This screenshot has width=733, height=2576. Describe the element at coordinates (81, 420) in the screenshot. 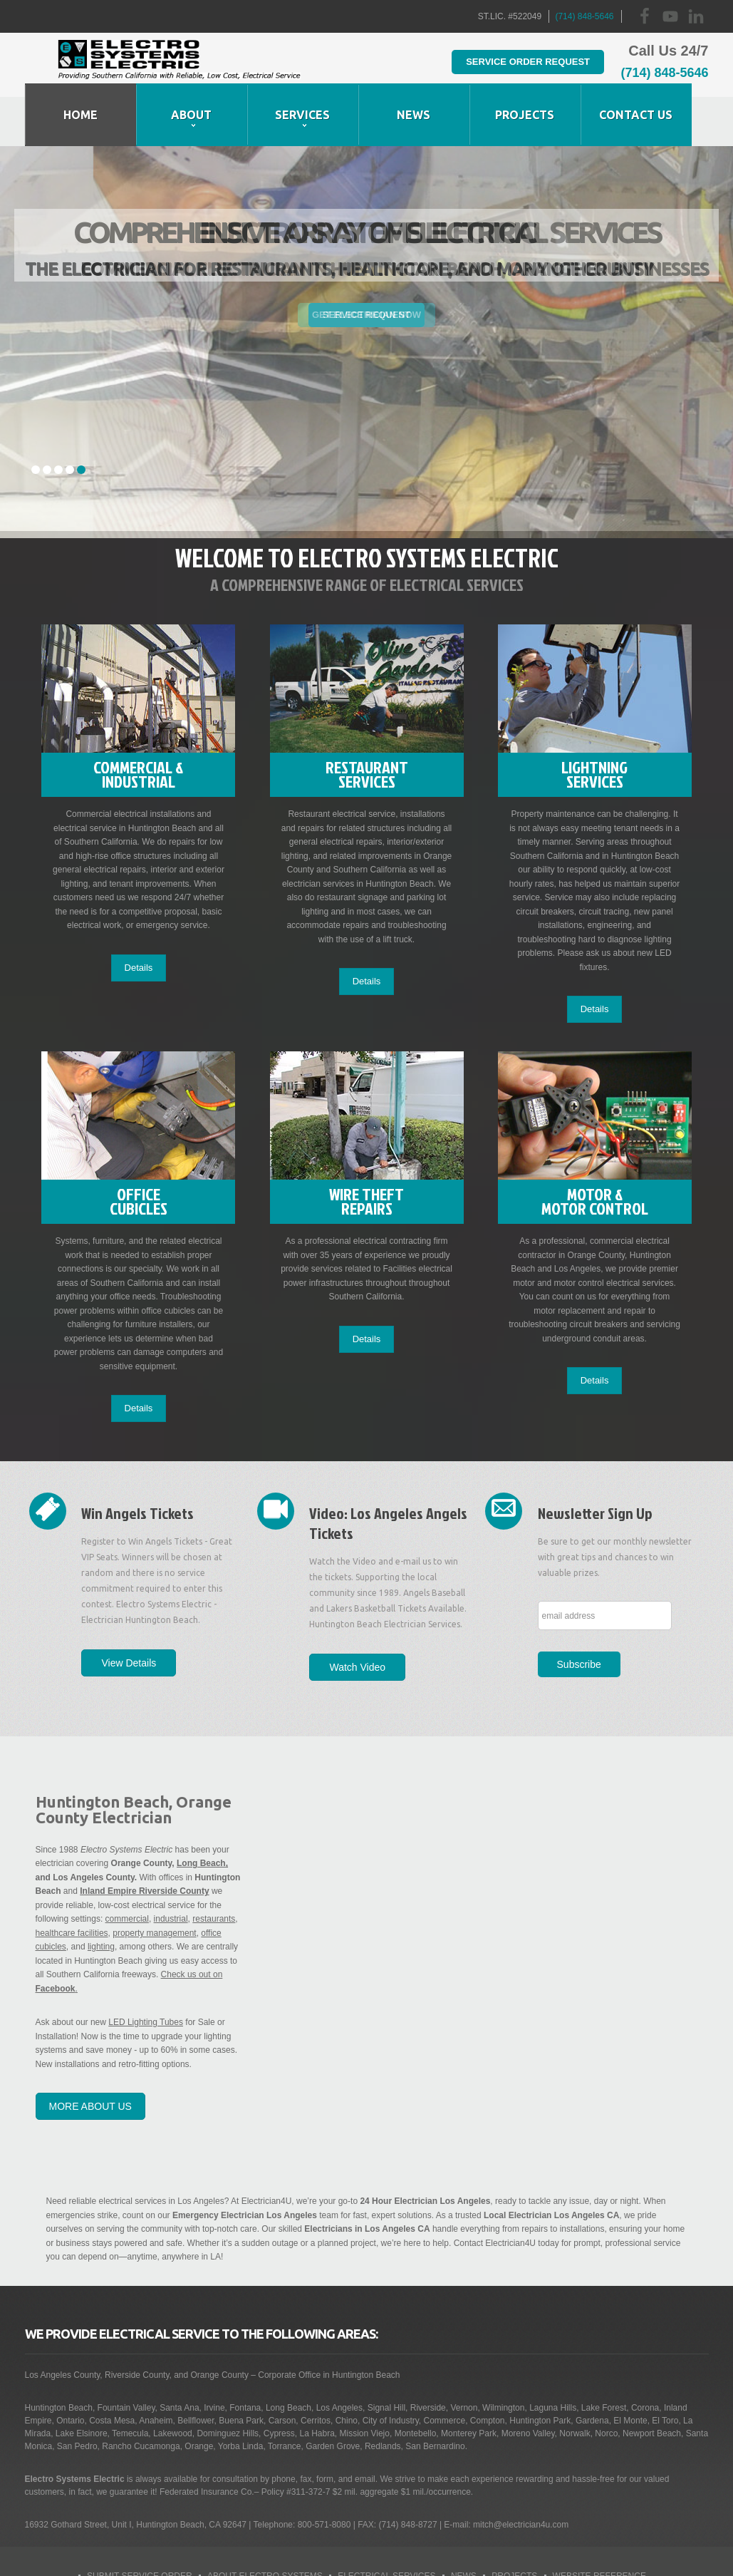

I see `5 [tab]` at that location.